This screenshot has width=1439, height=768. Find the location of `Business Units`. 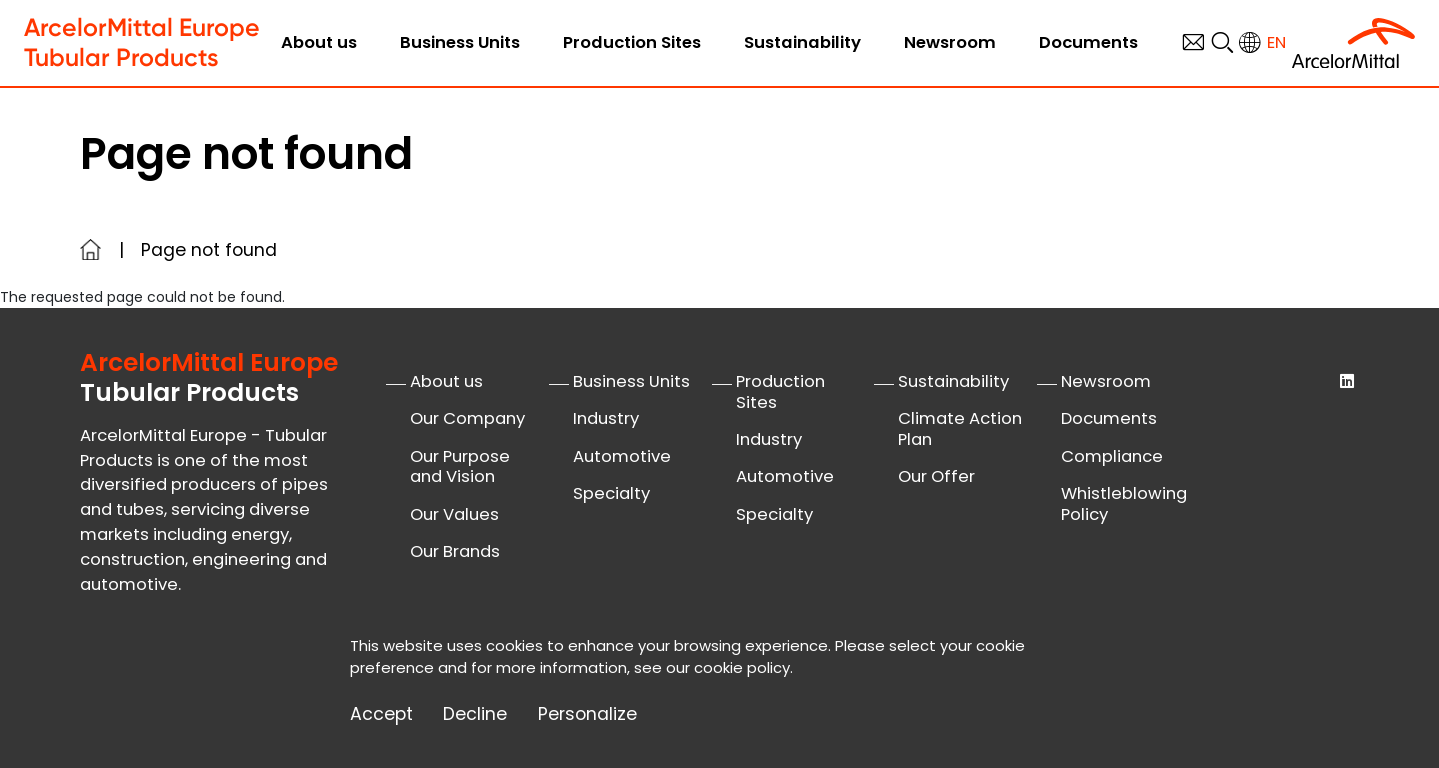

Business Units is located at coordinates (460, 42).